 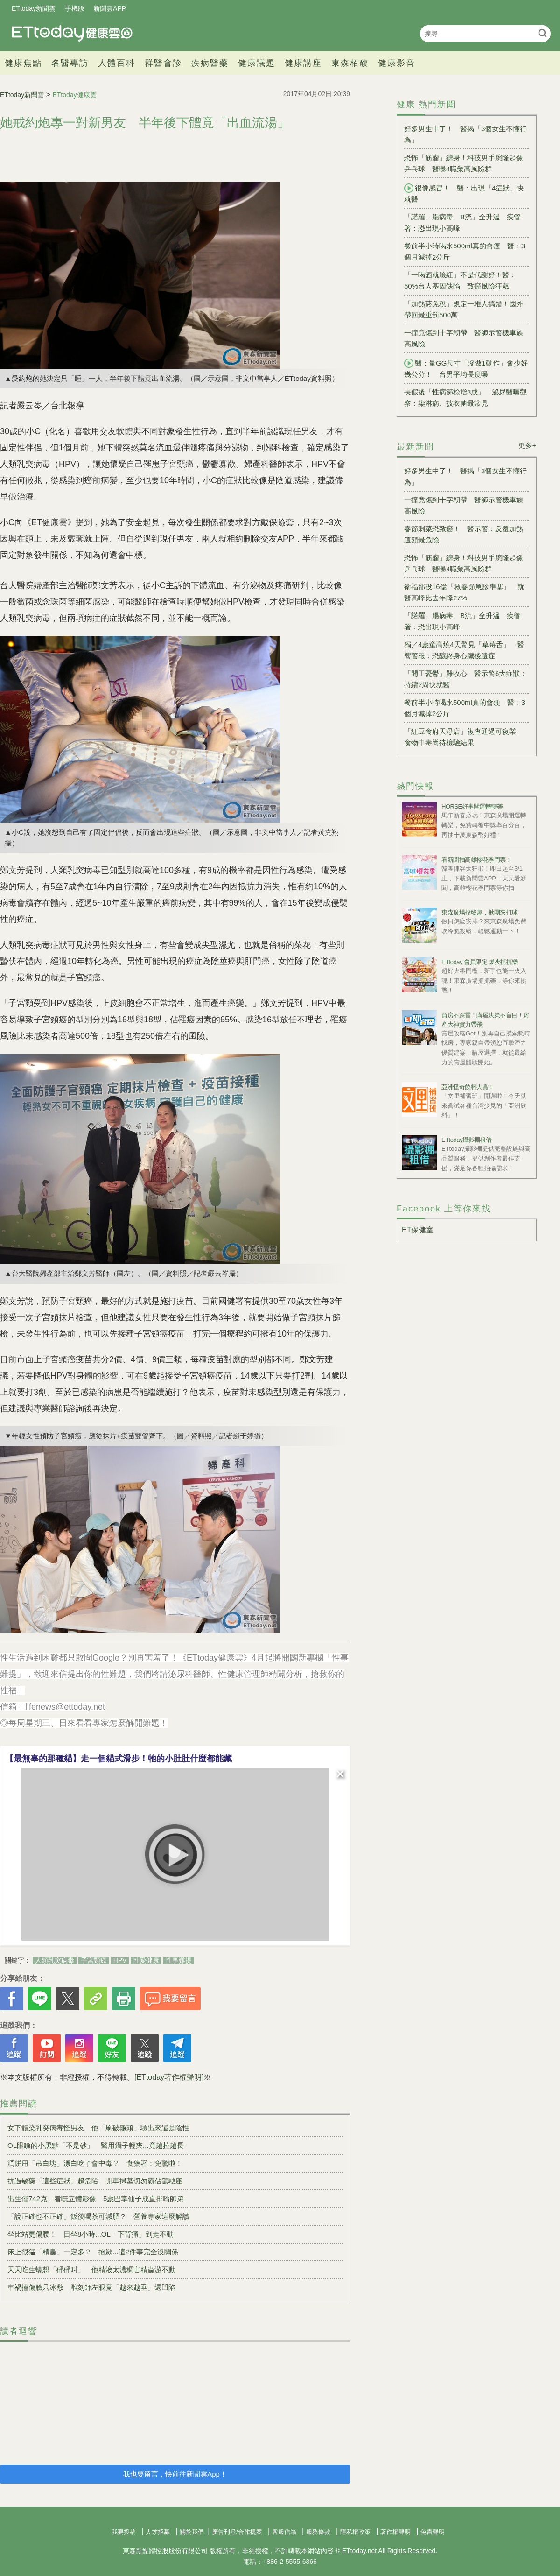 What do you see at coordinates (94, 2181) in the screenshot?
I see `抗過敏藥「這些症狀」超危險 開車掃墓切勿霸佔駕駛座` at bounding box center [94, 2181].